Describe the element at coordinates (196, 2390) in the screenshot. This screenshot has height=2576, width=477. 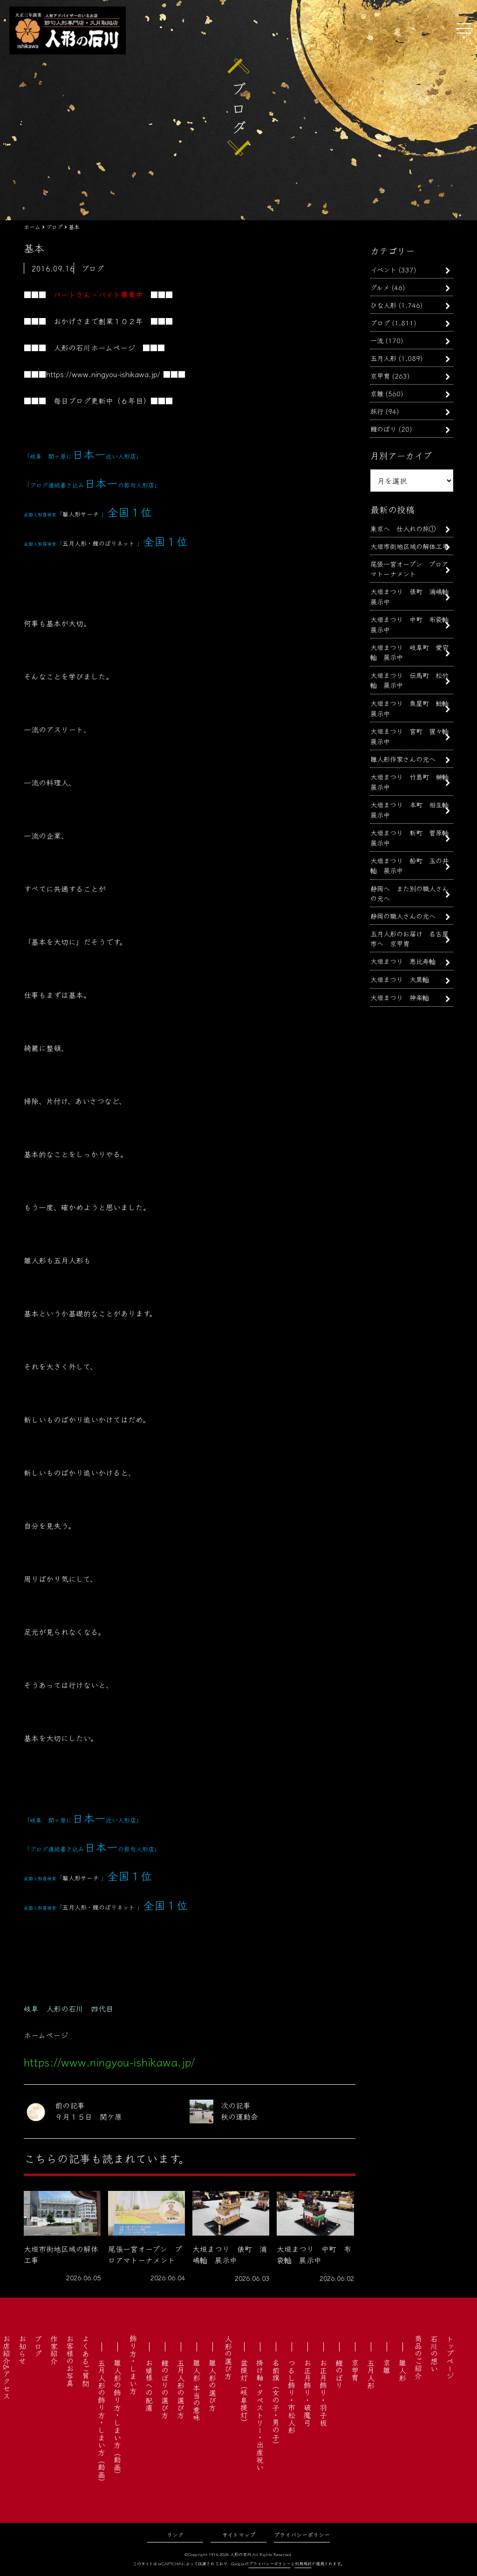
I see `雛人形 本当の意味` at that location.